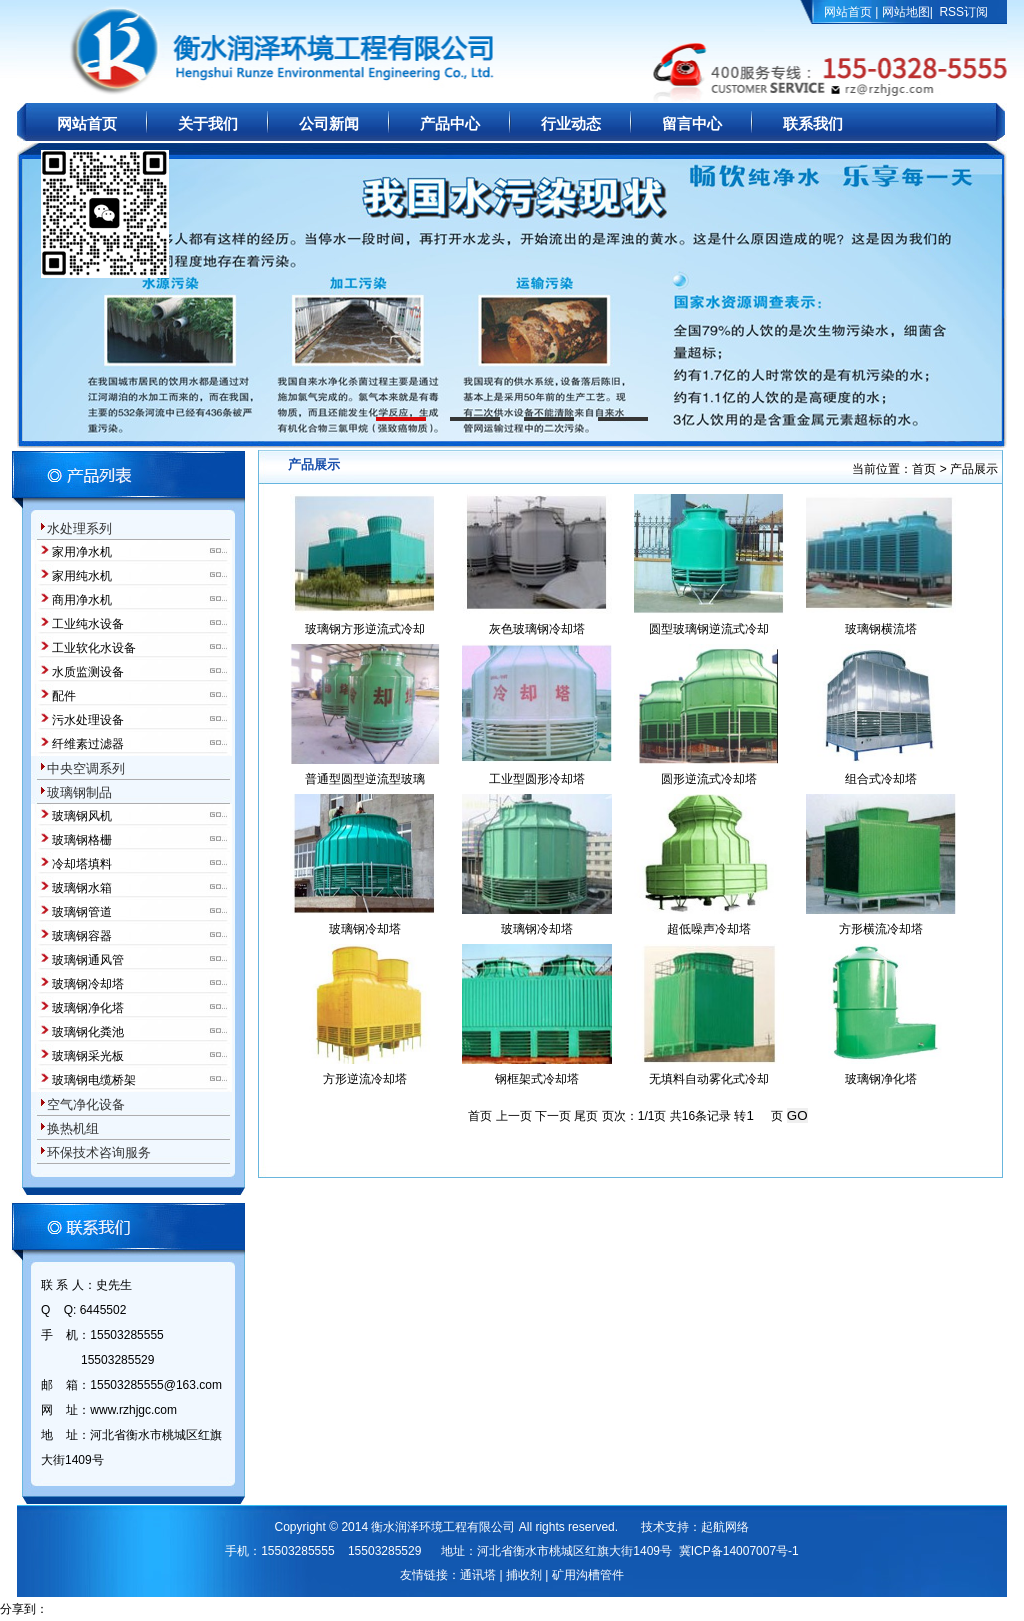 The height and width of the screenshot is (1621, 1024). What do you see at coordinates (365, 629) in the screenshot?
I see `玻璃钢方形逆流式冷却` at bounding box center [365, 629].